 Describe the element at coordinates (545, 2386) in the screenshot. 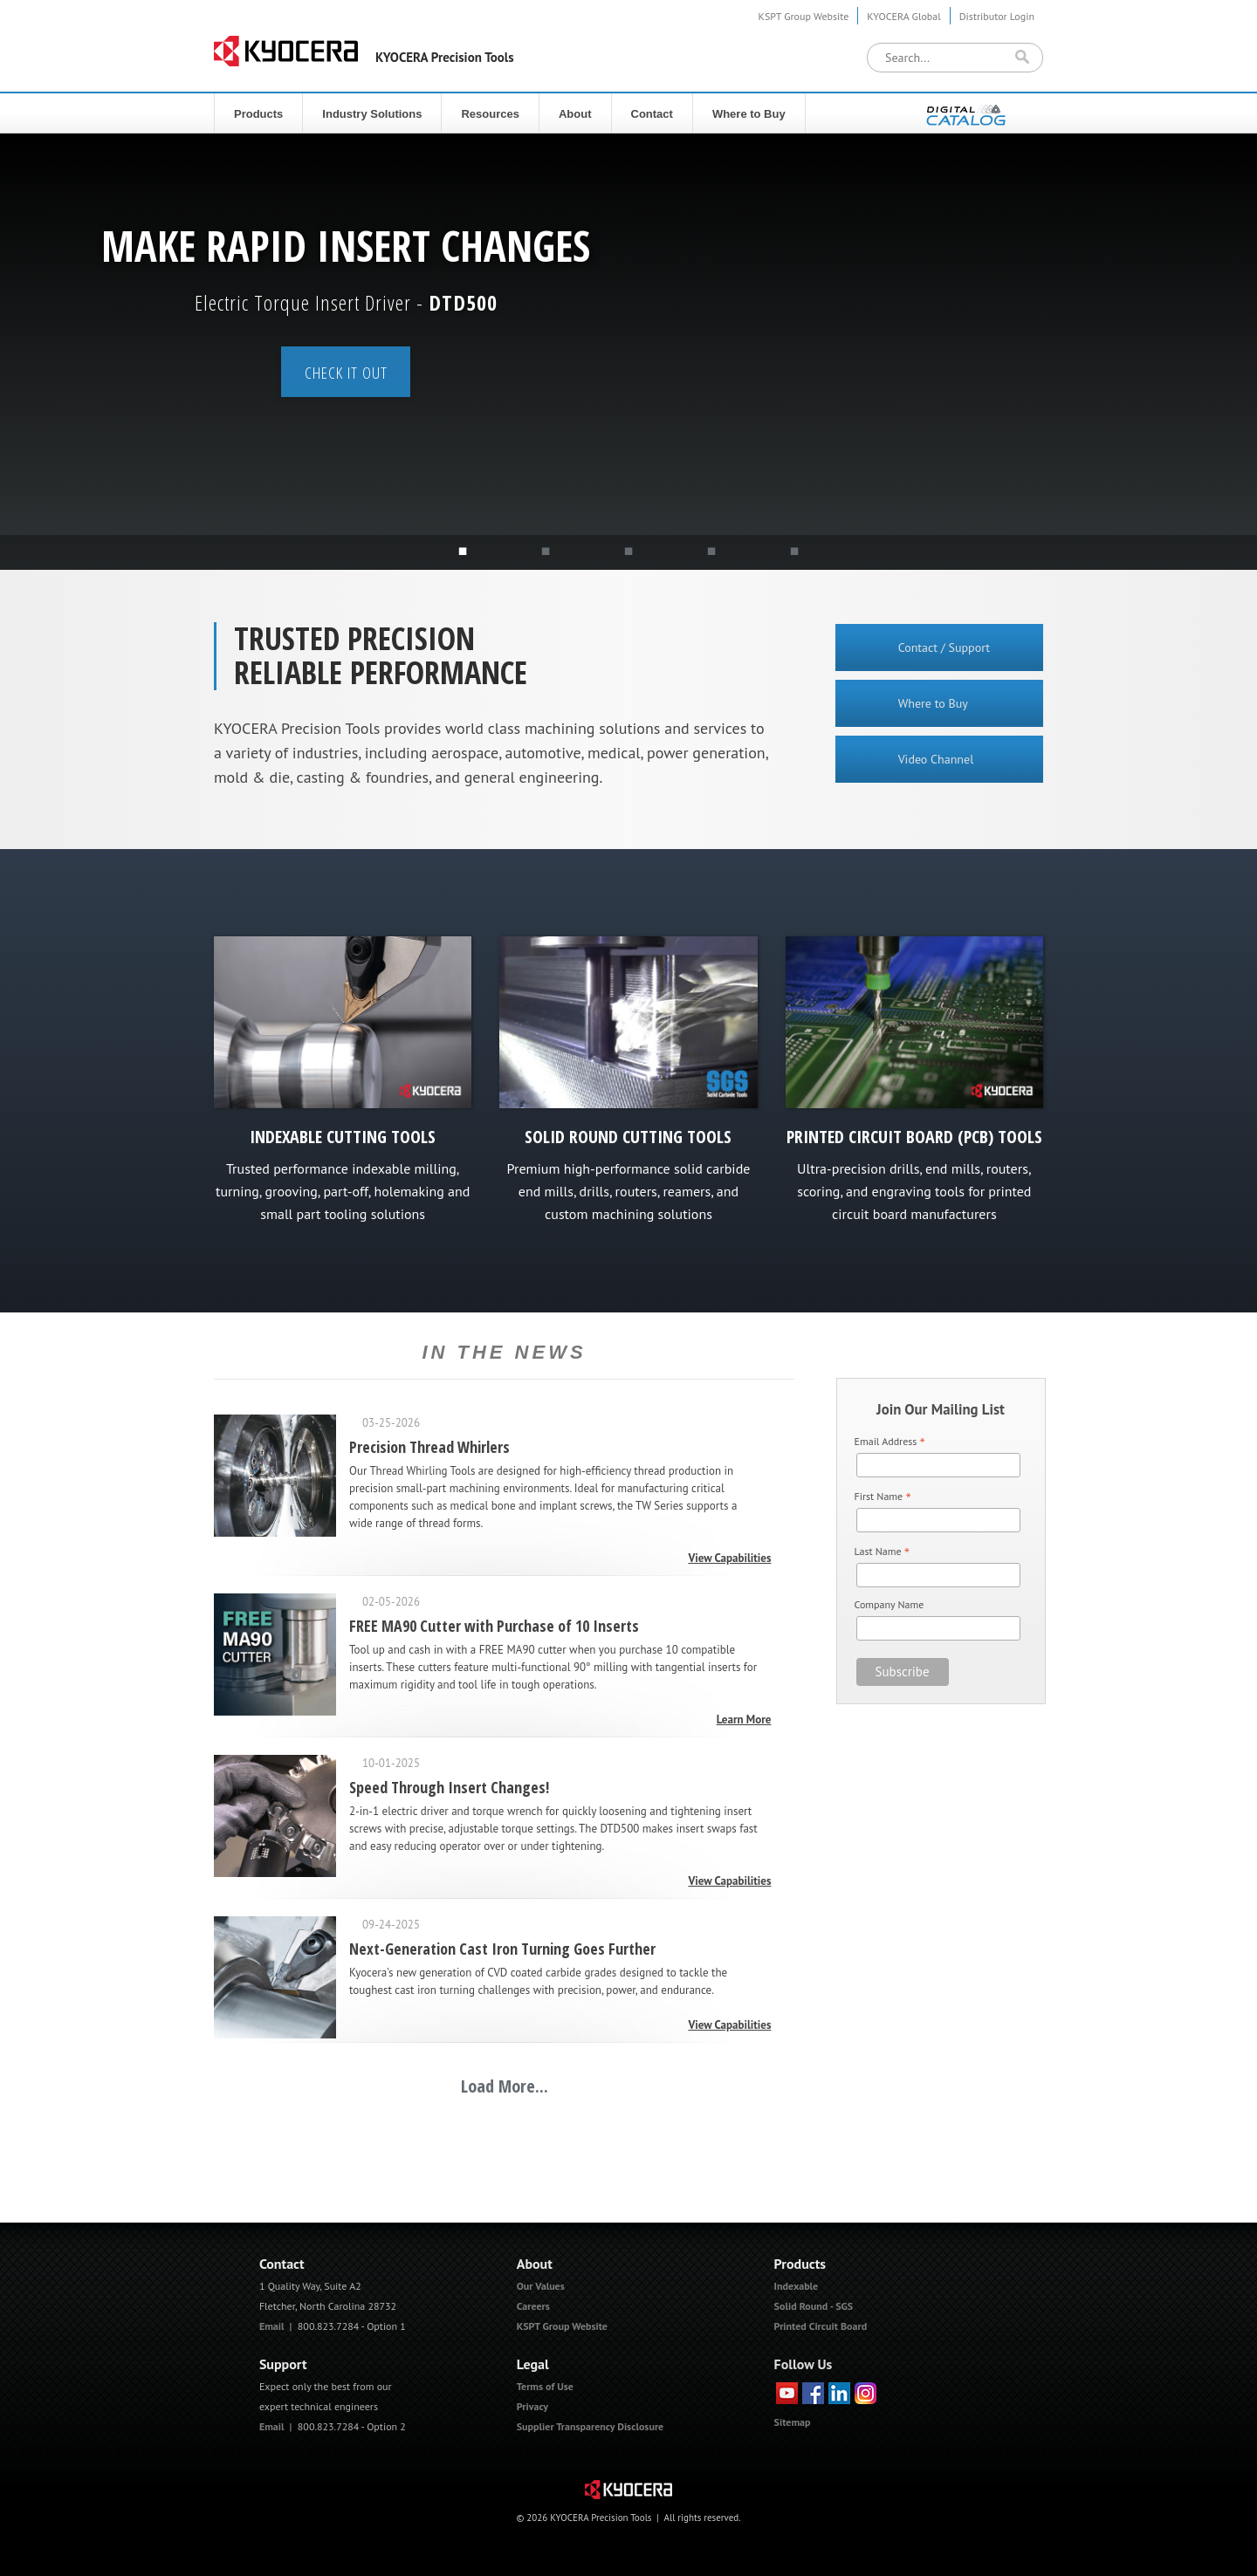

I see `Terms of Use` at that location.